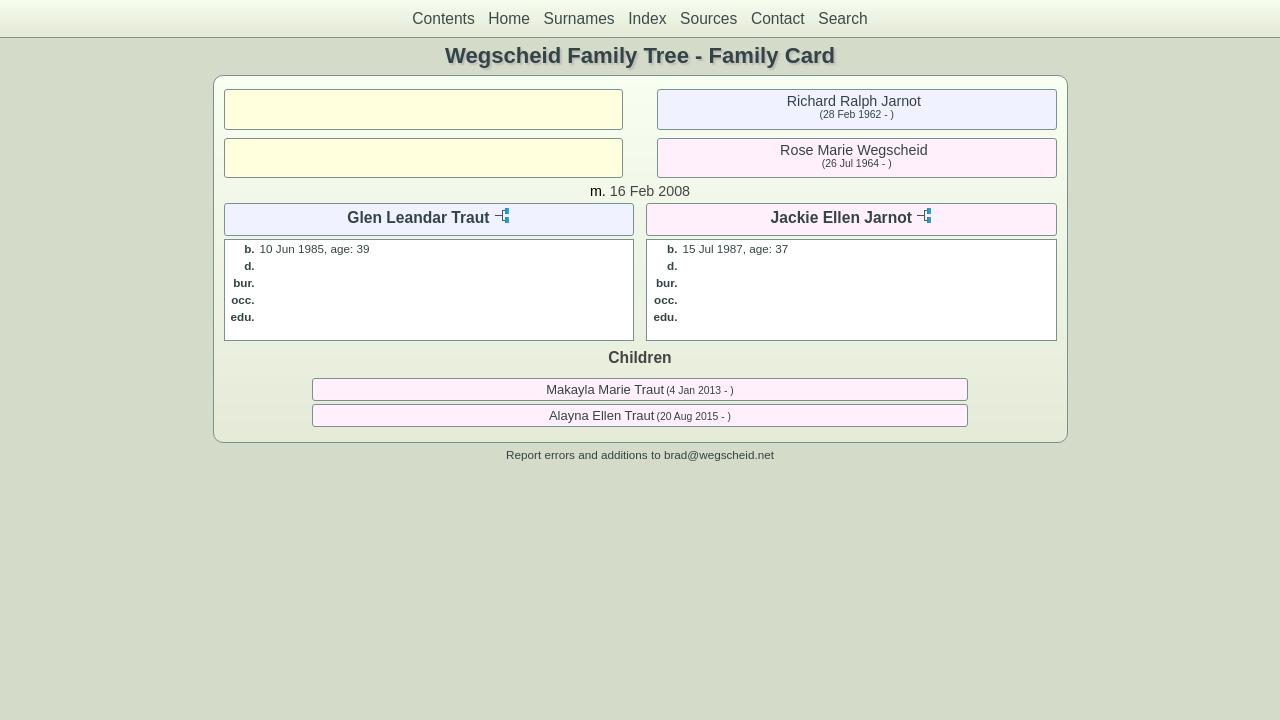 Image resolution: width=1280 pixels, height=720 pixels. Describe the element at coordinates (579, 18) in the screenshot. I see `Surnames` at that location.